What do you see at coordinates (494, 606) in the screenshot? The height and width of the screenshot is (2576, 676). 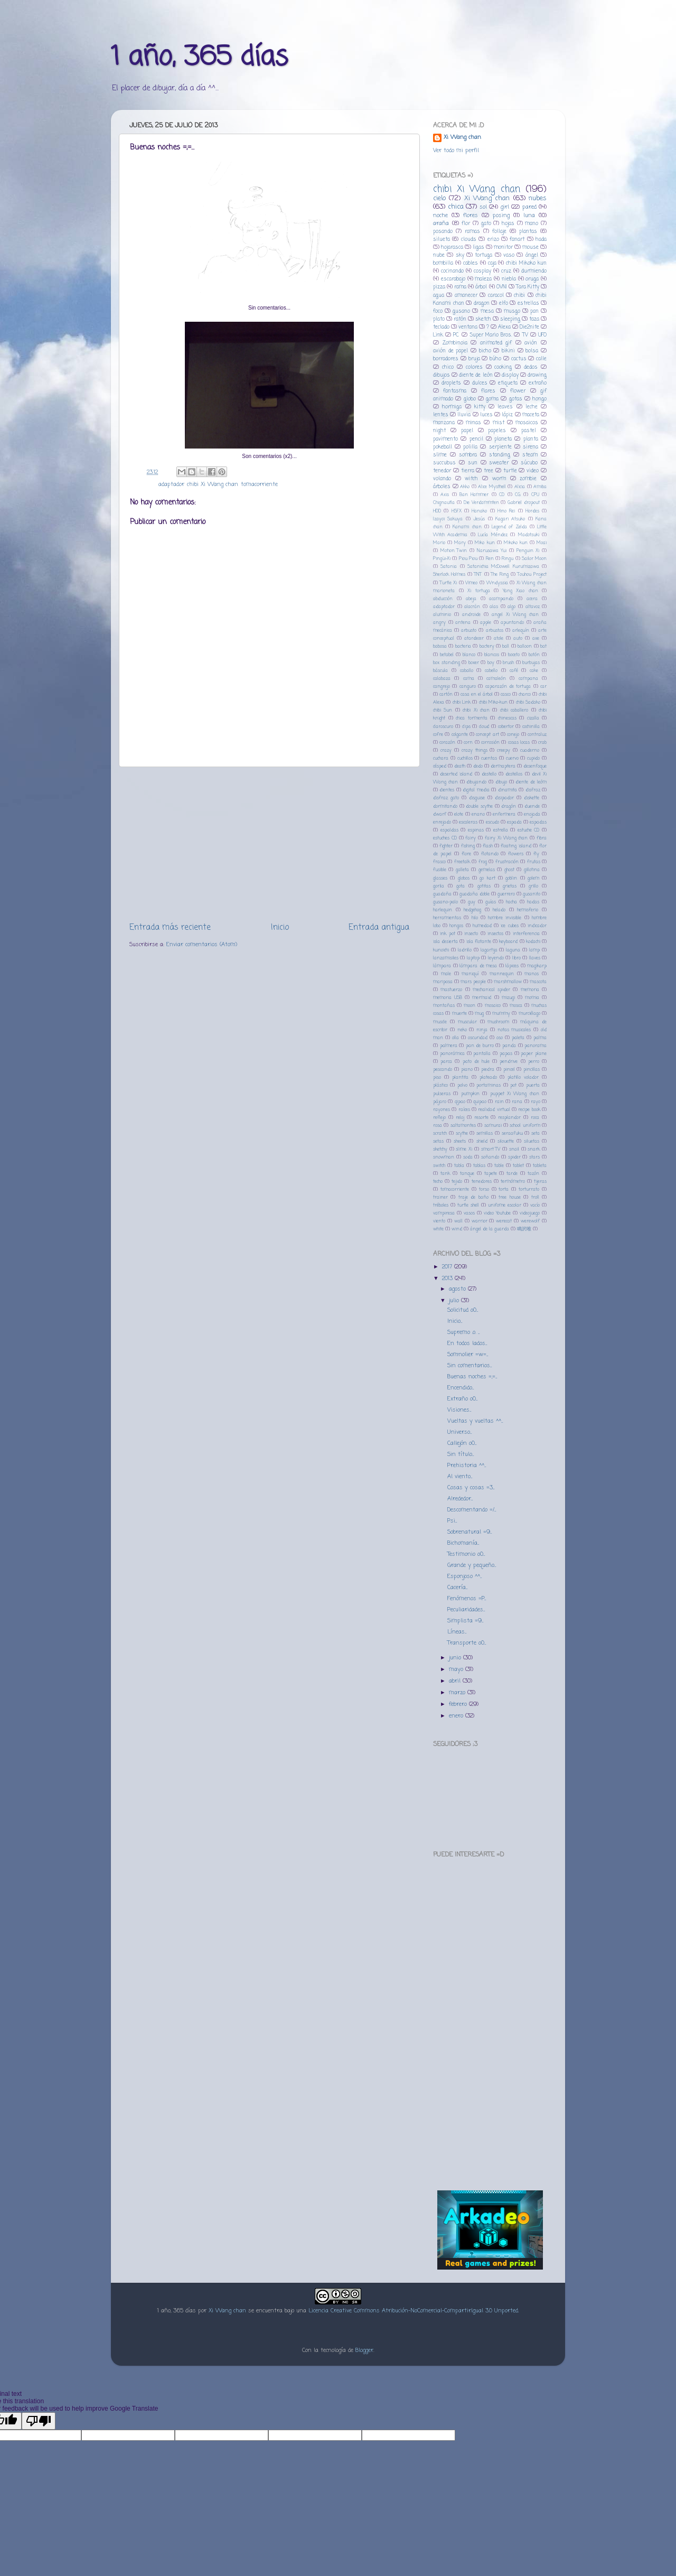 I see `alas` at bounding box center [494, 606].